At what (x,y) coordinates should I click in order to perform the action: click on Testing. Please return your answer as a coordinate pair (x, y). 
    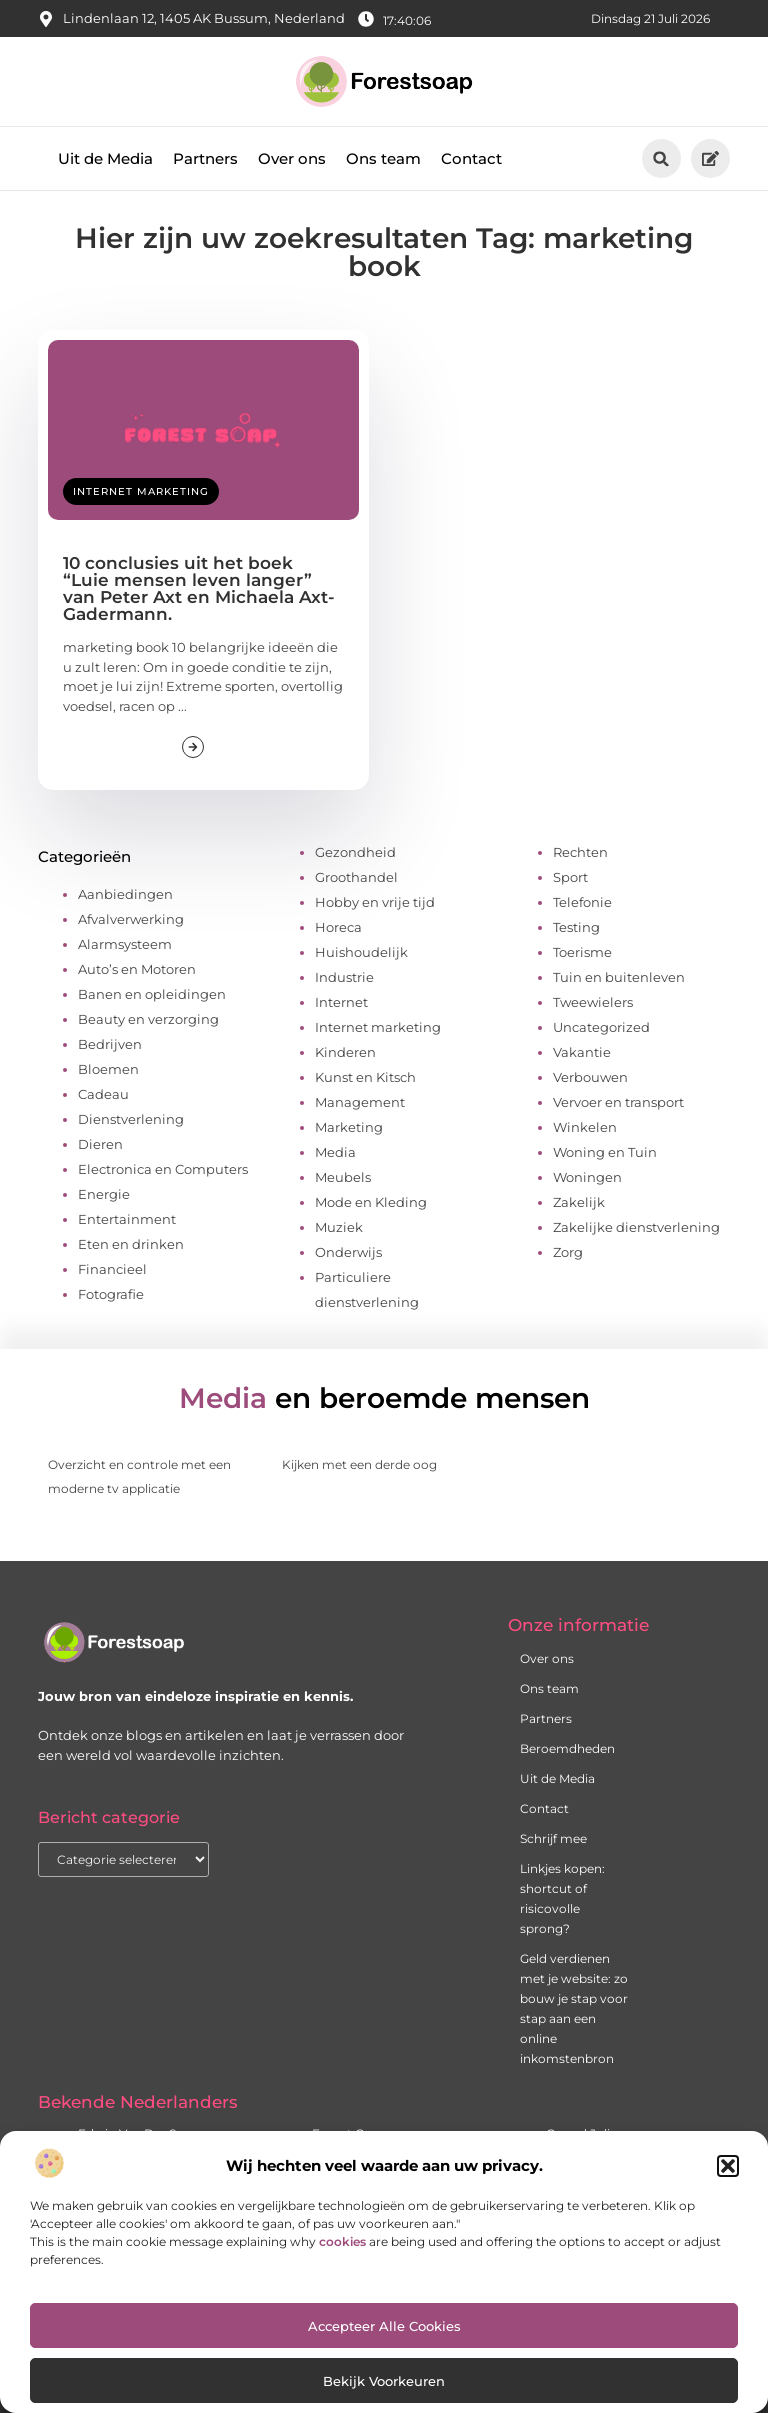
    Looking at the image, I should click on (576, 927).